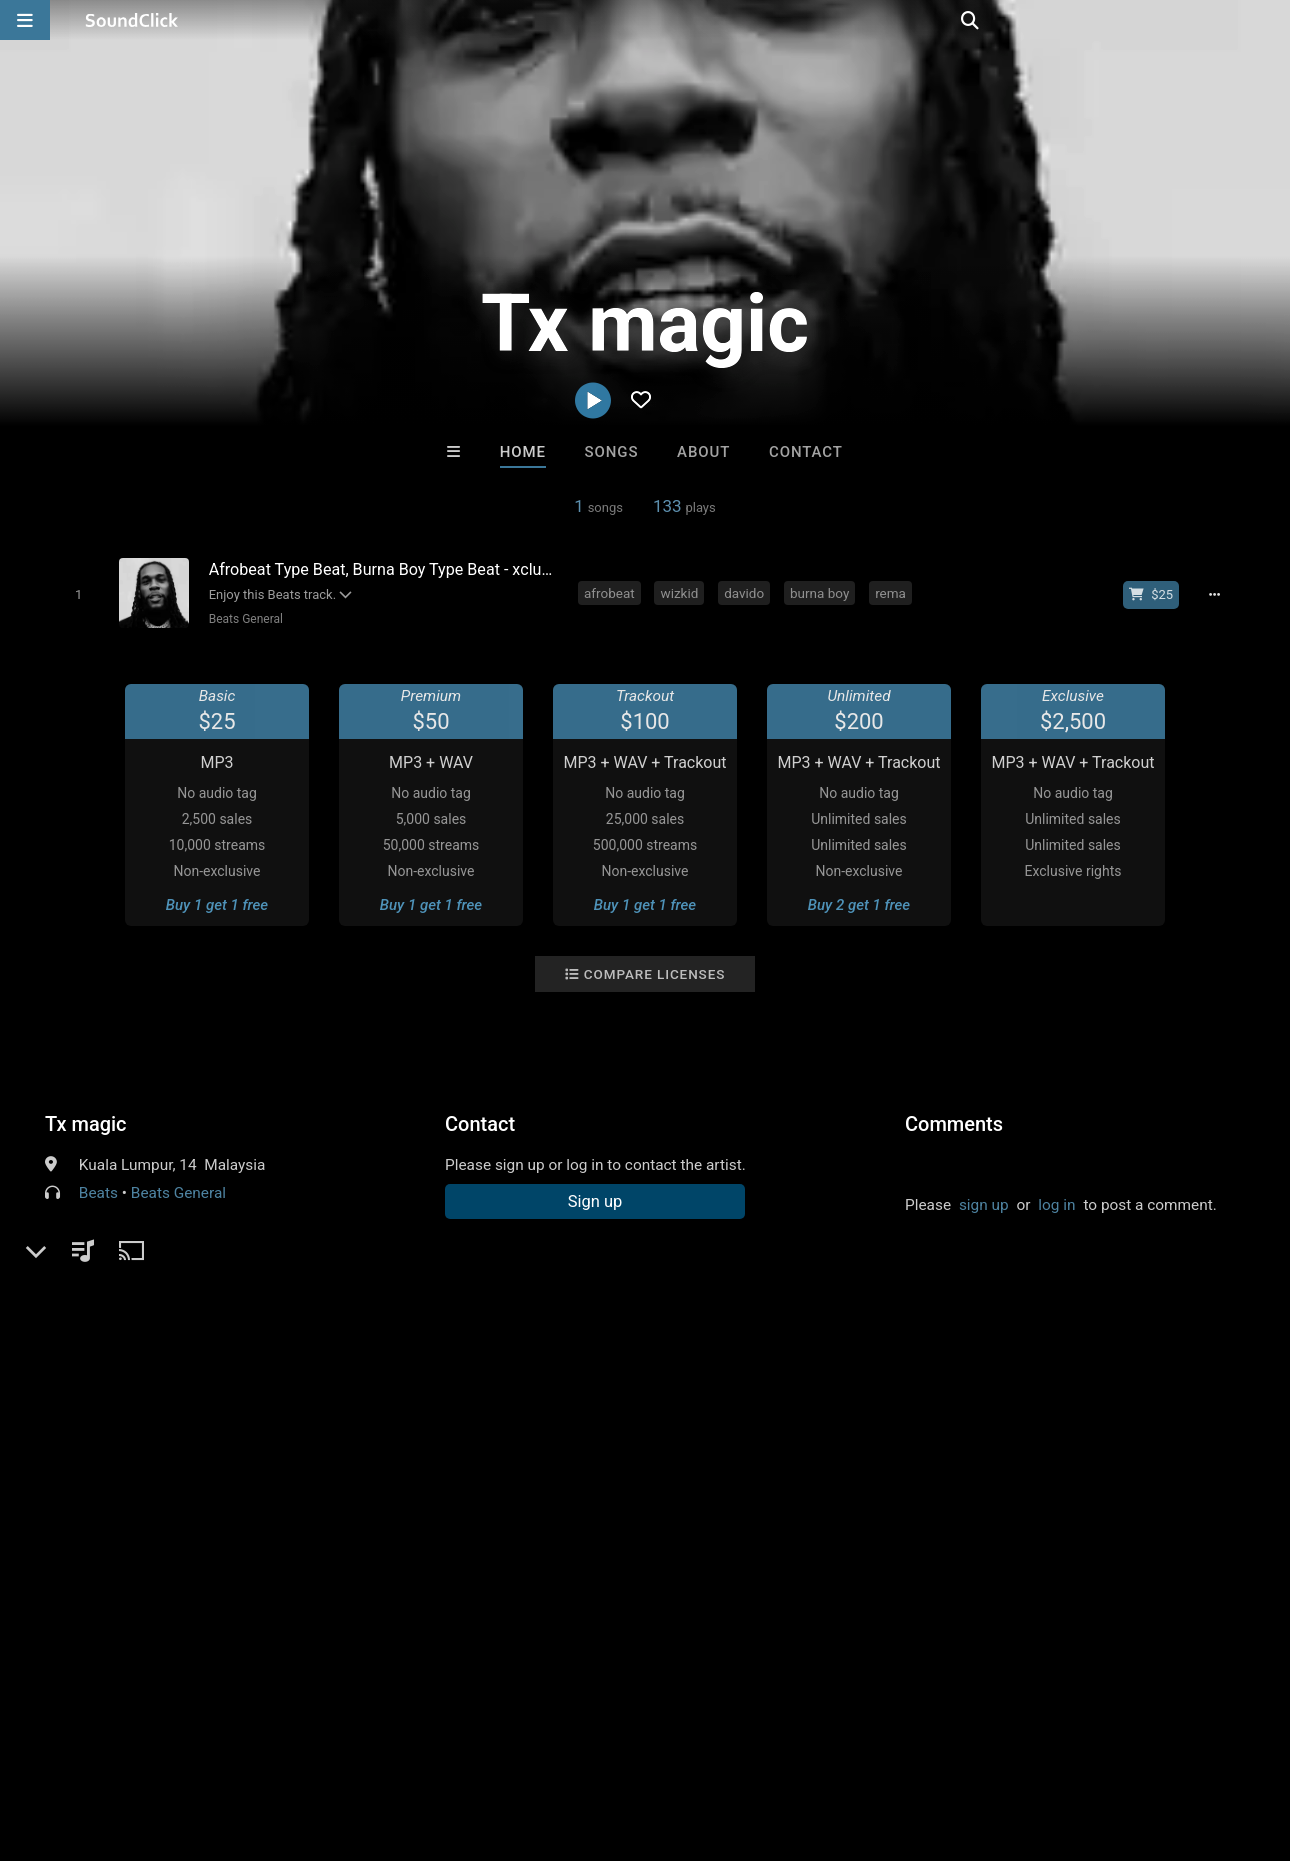  What do you see at coordinates (703, 452) in the screenshot?
I see `About` at bounding box center [703, 452].